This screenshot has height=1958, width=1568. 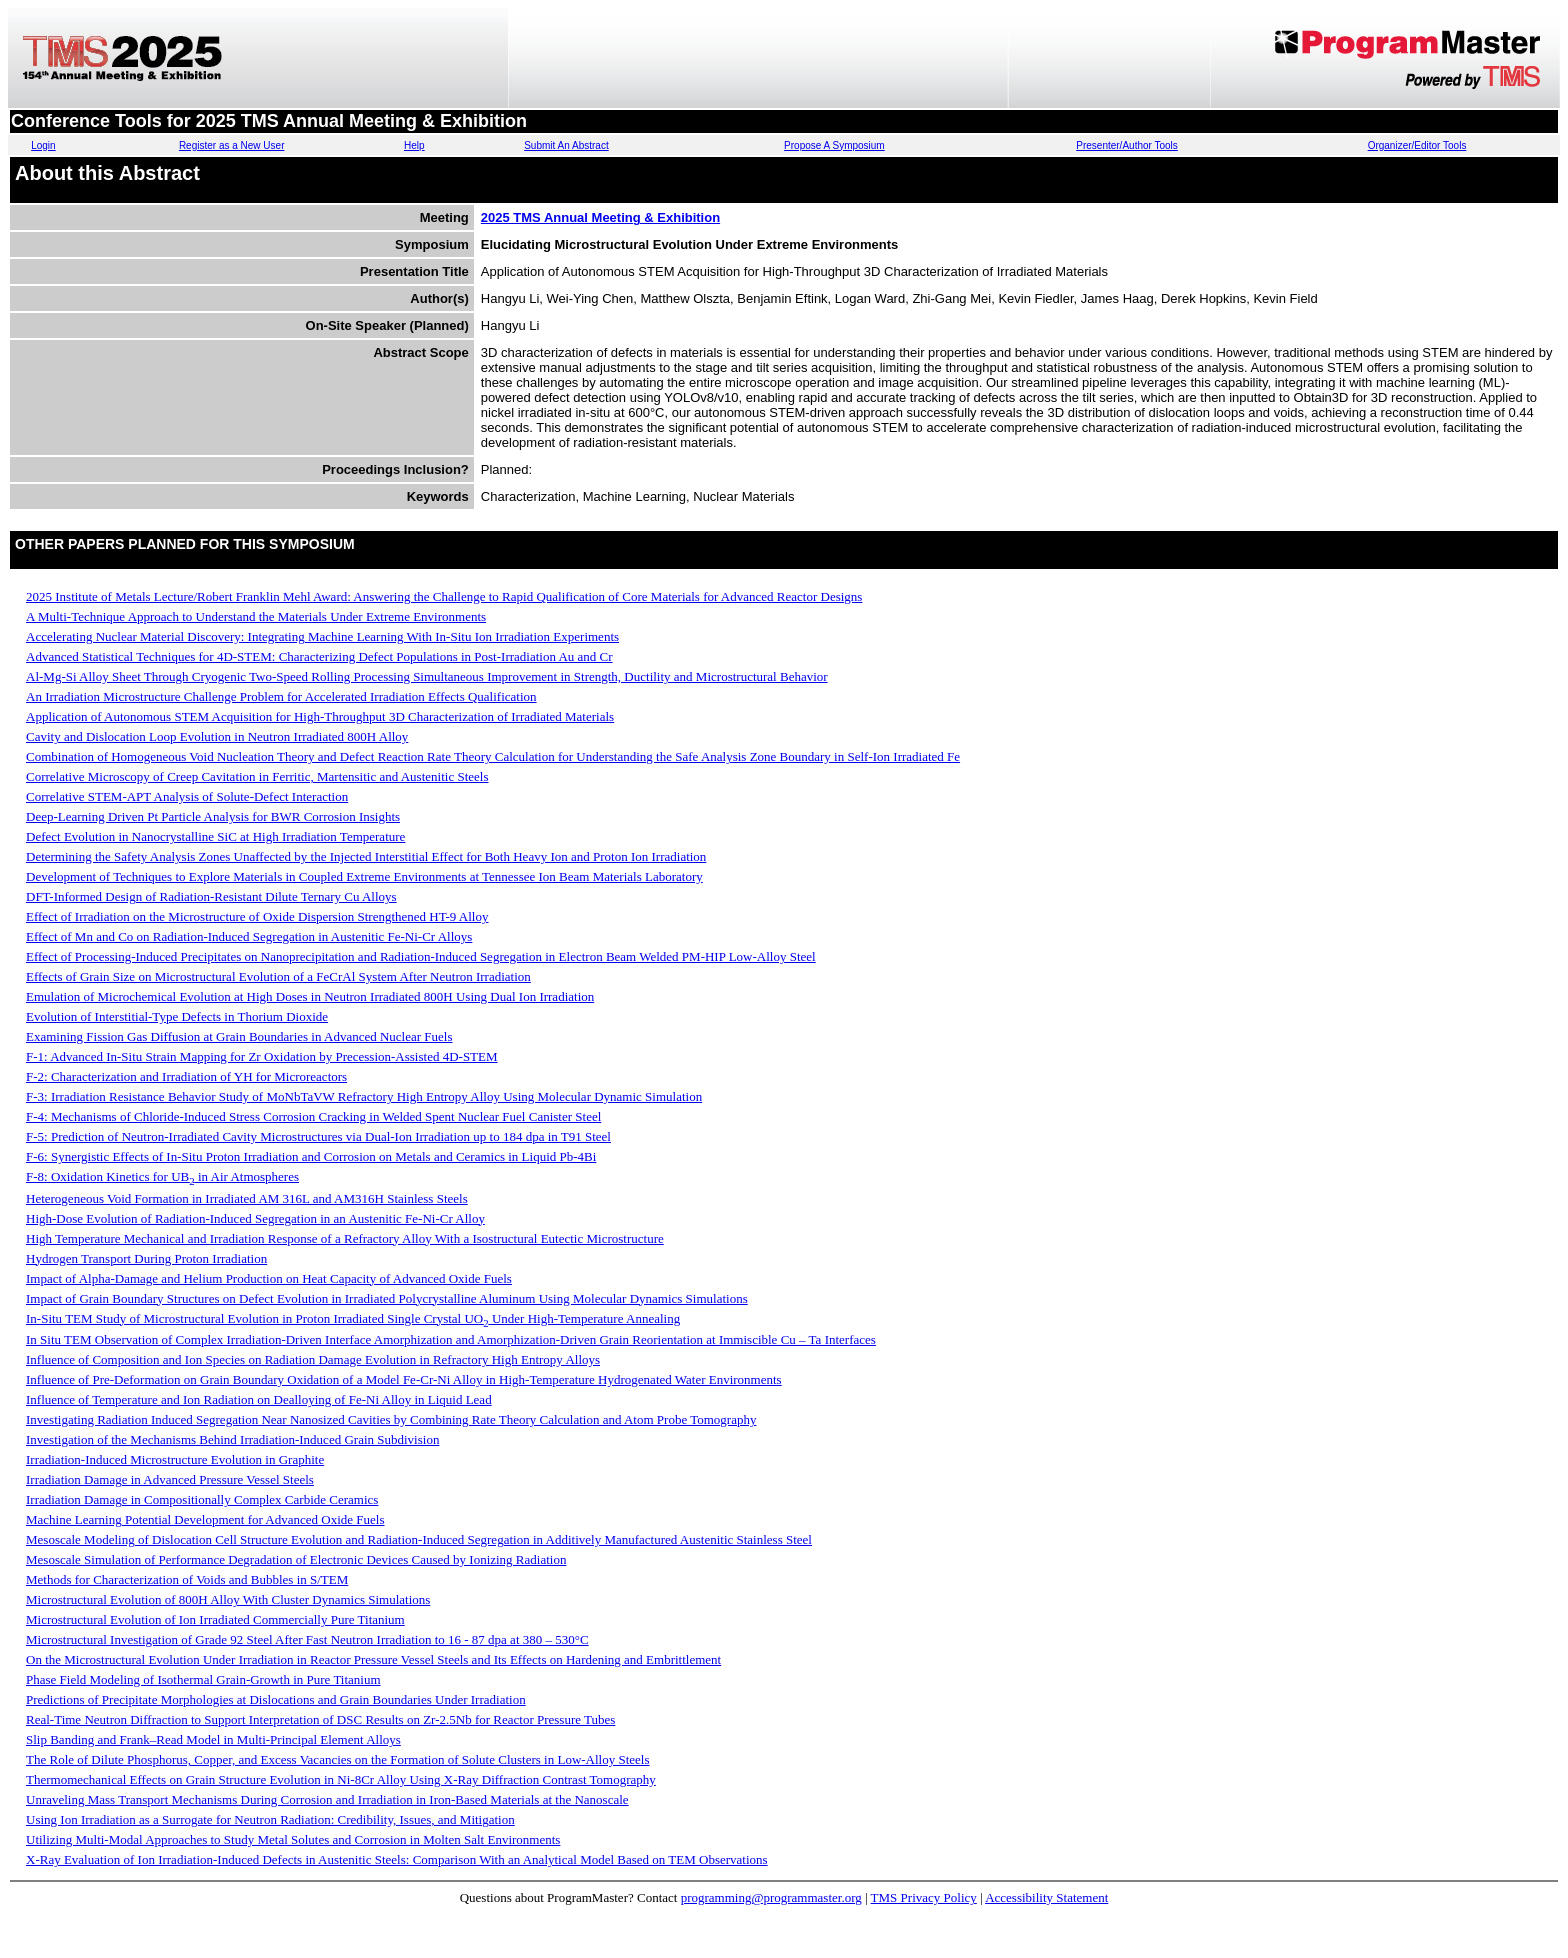 What do you see at coordinates (310, 996) in the screenshot?
I see `Emulation of Microchemical Evolution at High Doses in Neutron Irradiated 800H Using Dual Ion Irradiation` at bounding box center [310, 996].